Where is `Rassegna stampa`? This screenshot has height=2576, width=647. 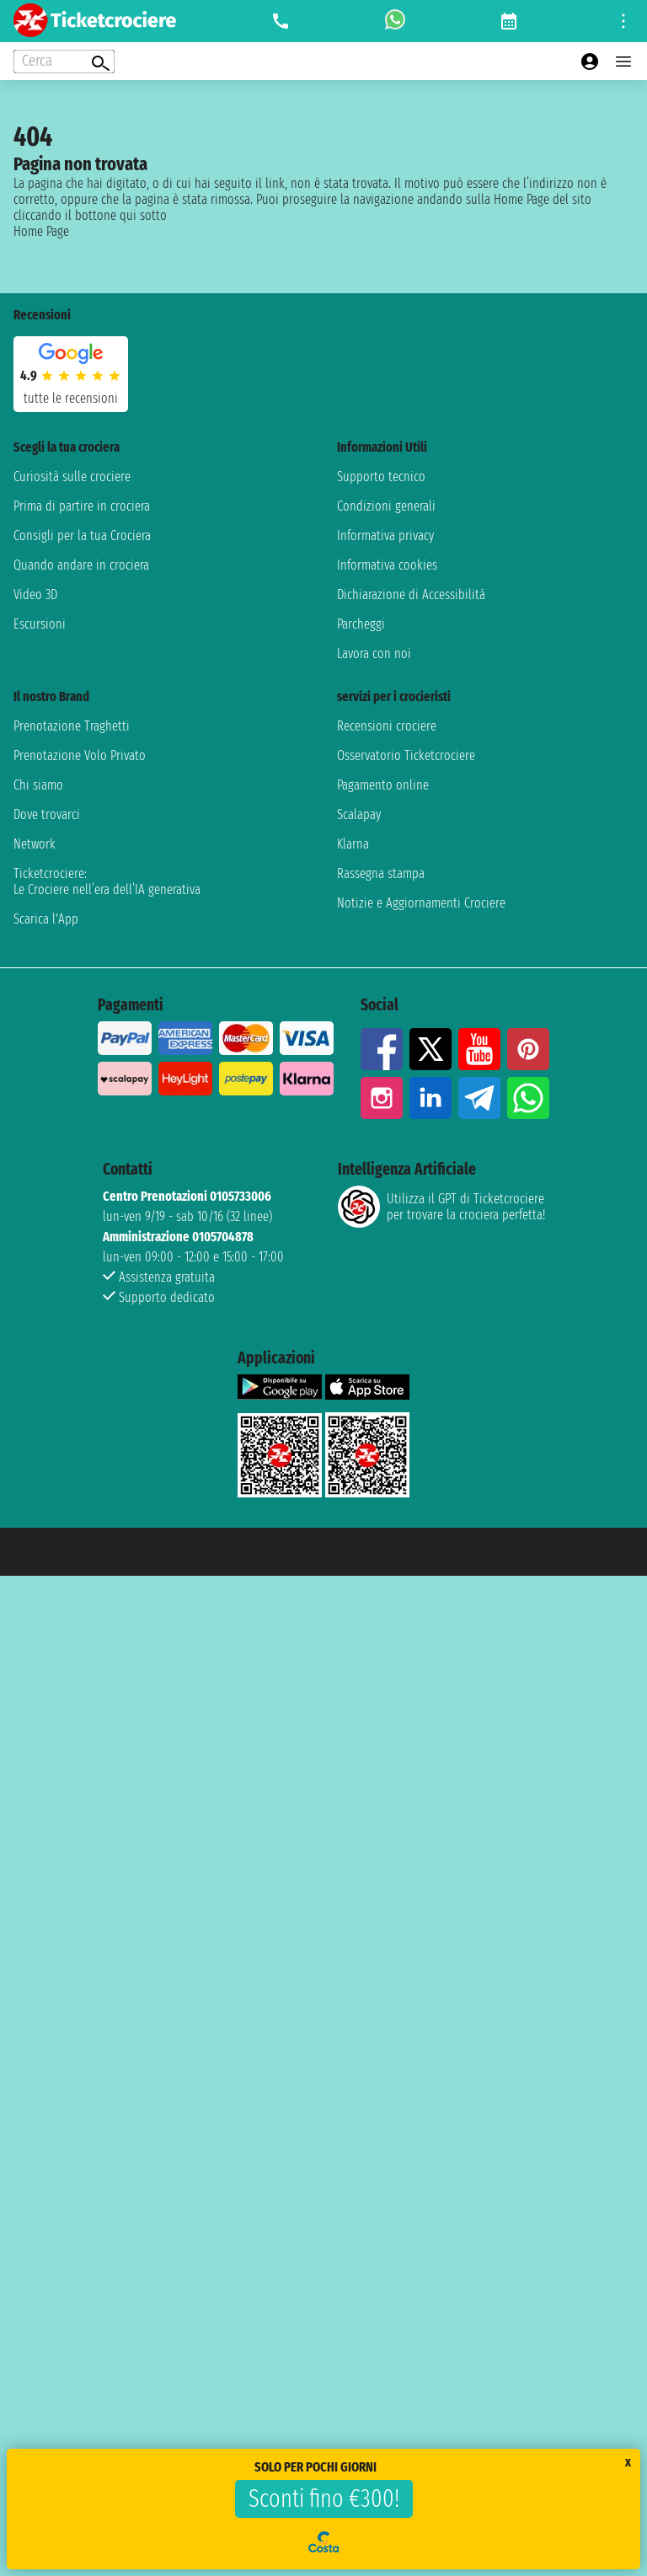
Rassegna stampa is located at coordinates (381, 873).